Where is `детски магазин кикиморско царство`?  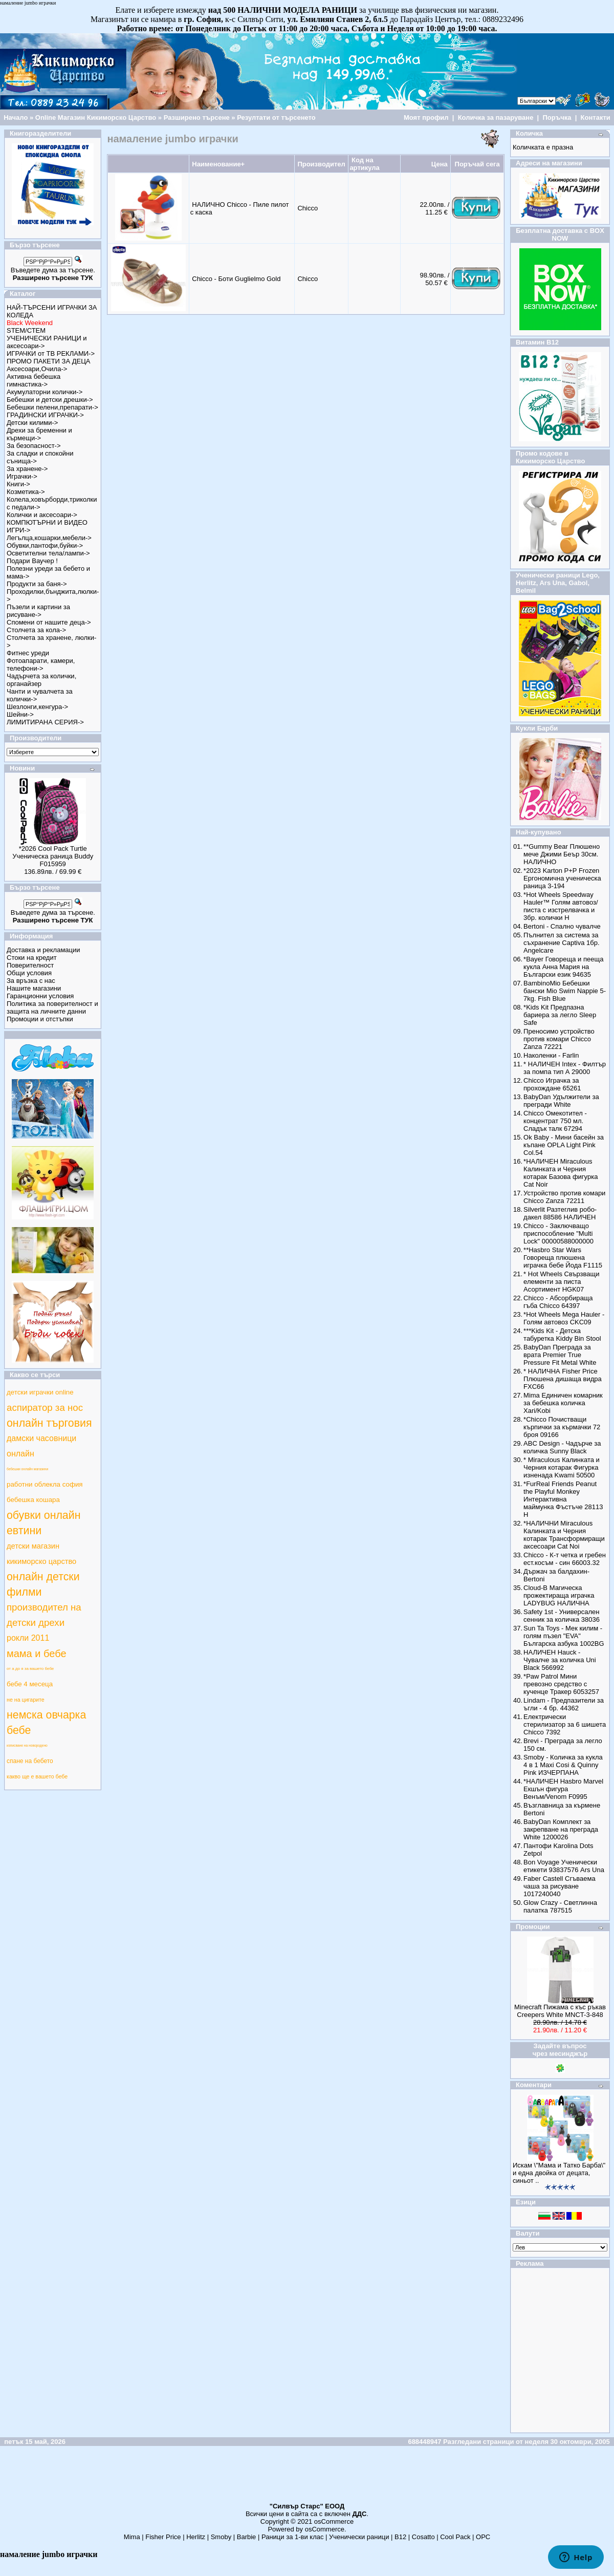 детски магазин кикиморско царство is located at coordinates (41, 1553).